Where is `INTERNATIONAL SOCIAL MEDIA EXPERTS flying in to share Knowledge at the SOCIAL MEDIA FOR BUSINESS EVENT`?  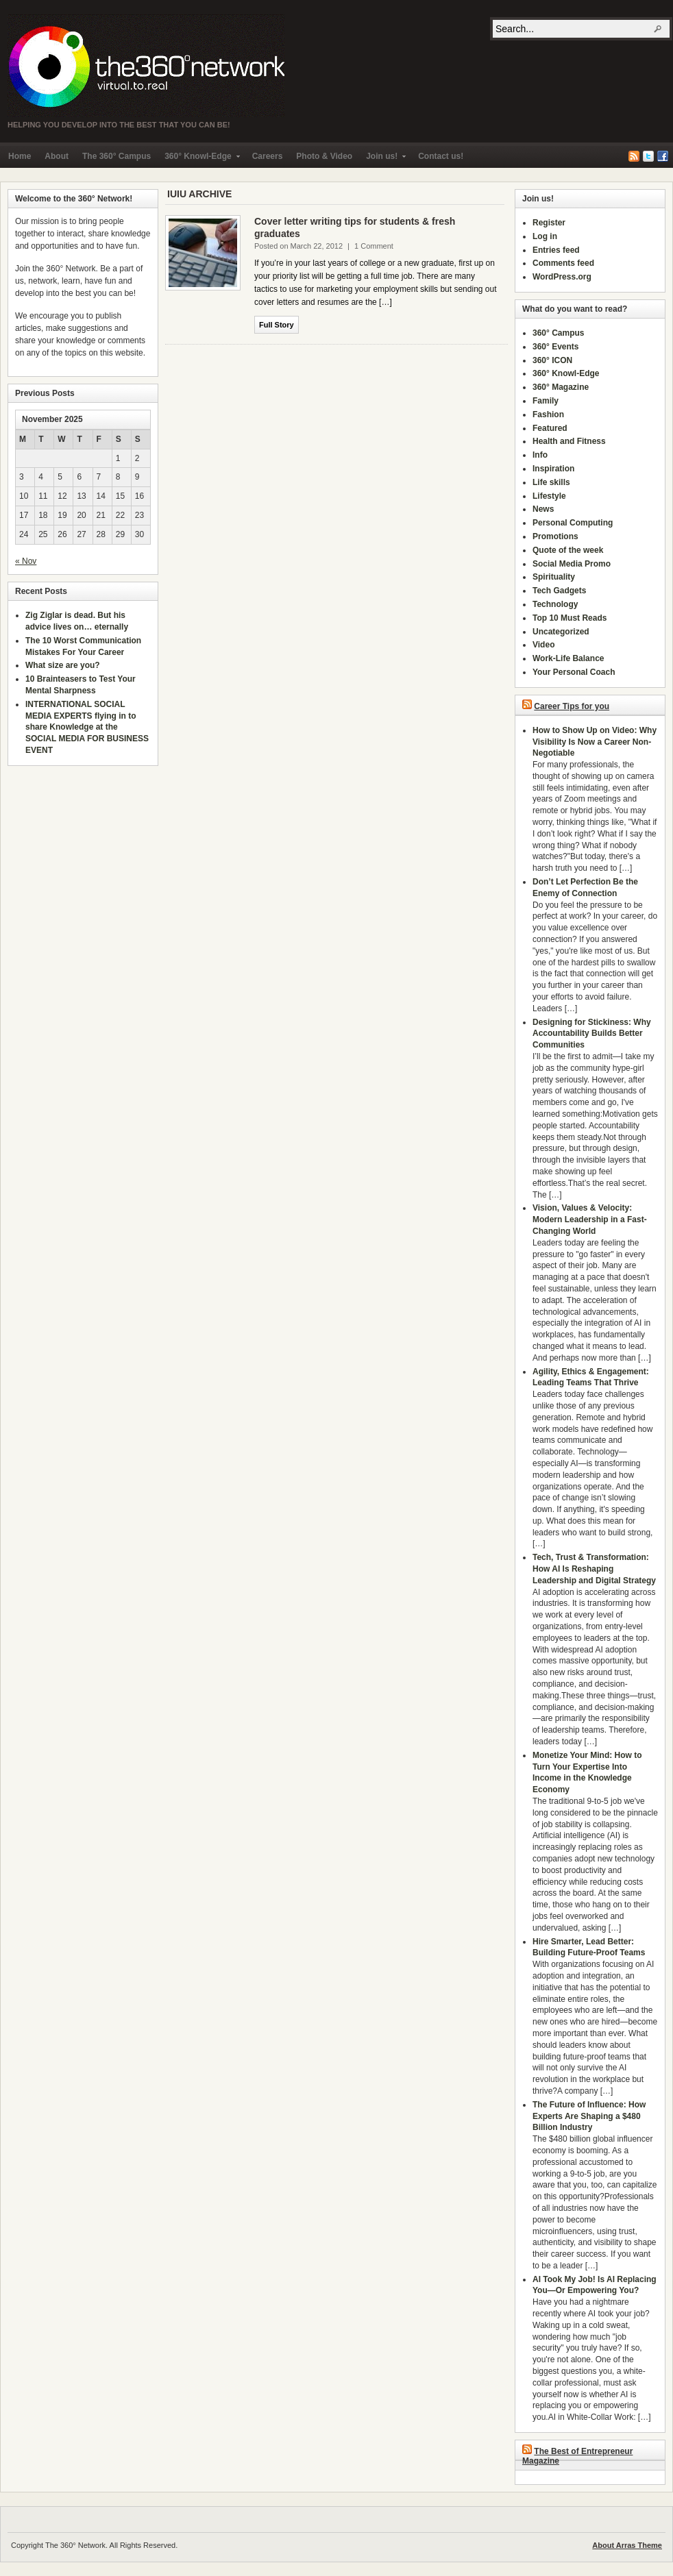 INTERNATIONAL SOCIAL MEDIA EXPERTS flying in to share Knowledge at the SOCIAL MEDIA FOR BUSINESS EVENT is located at coordinates (87, 727).